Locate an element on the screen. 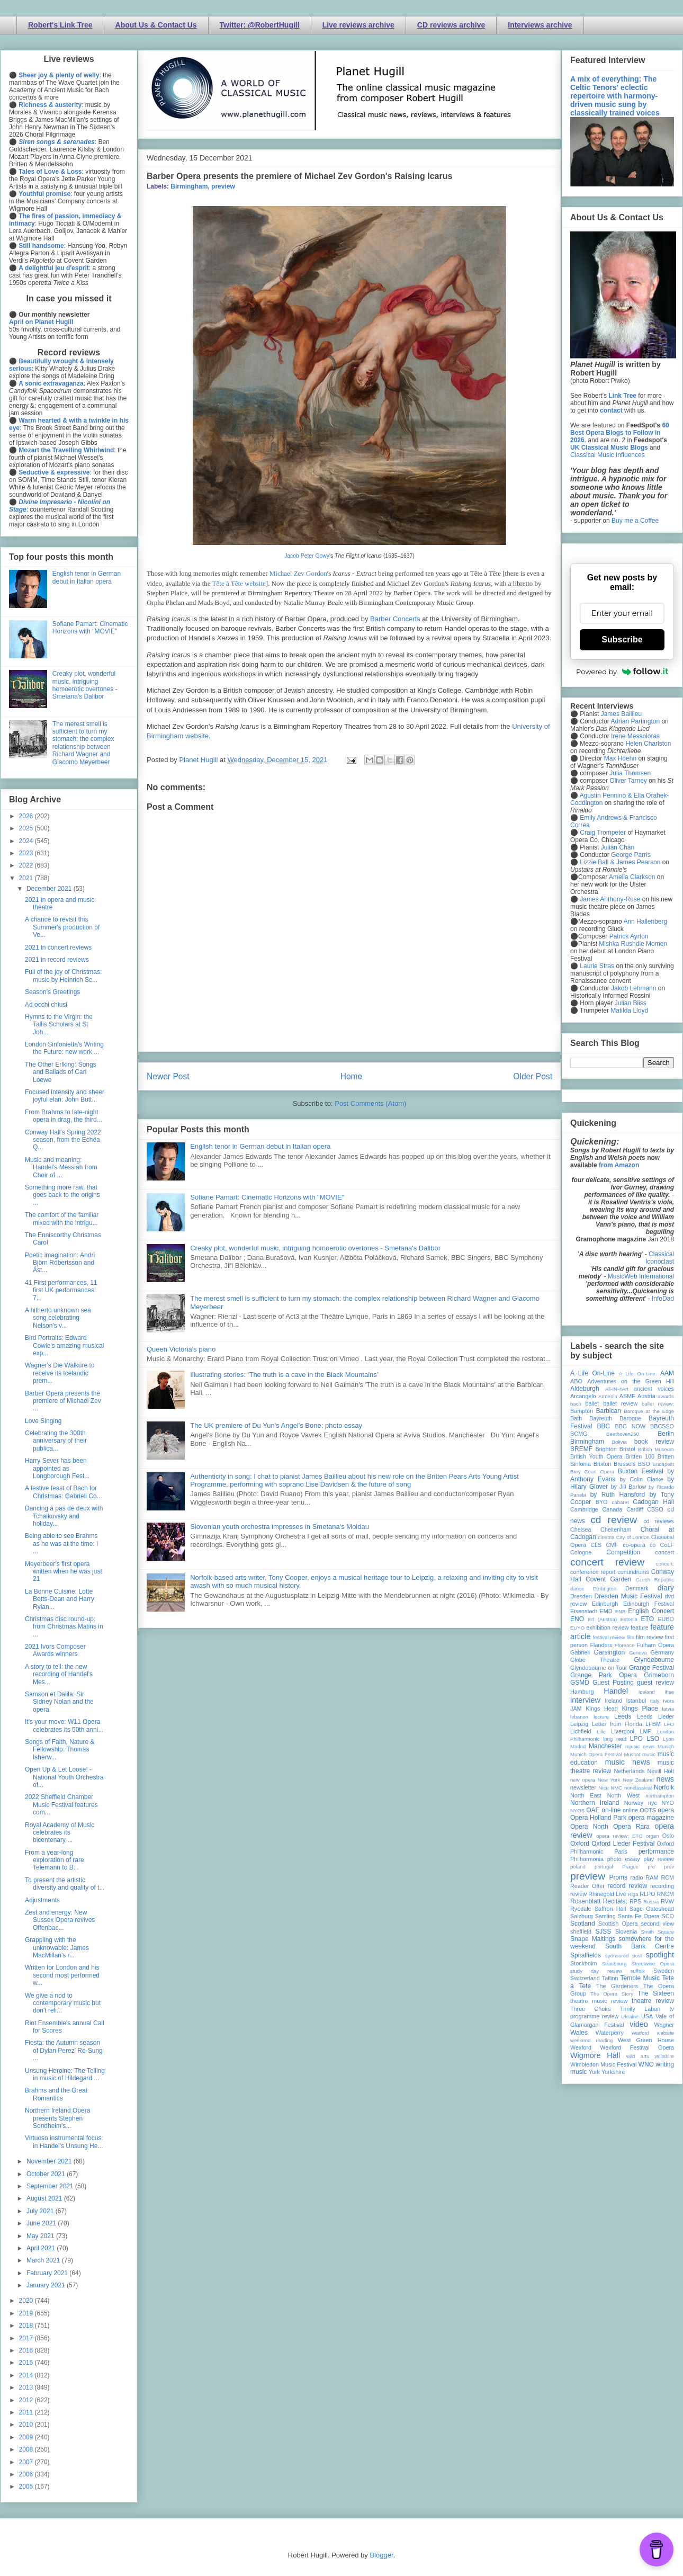 The width and height of the screenshot is (683, 2576). Oxford Lieder Festival is located at coordinates (622, 1843).